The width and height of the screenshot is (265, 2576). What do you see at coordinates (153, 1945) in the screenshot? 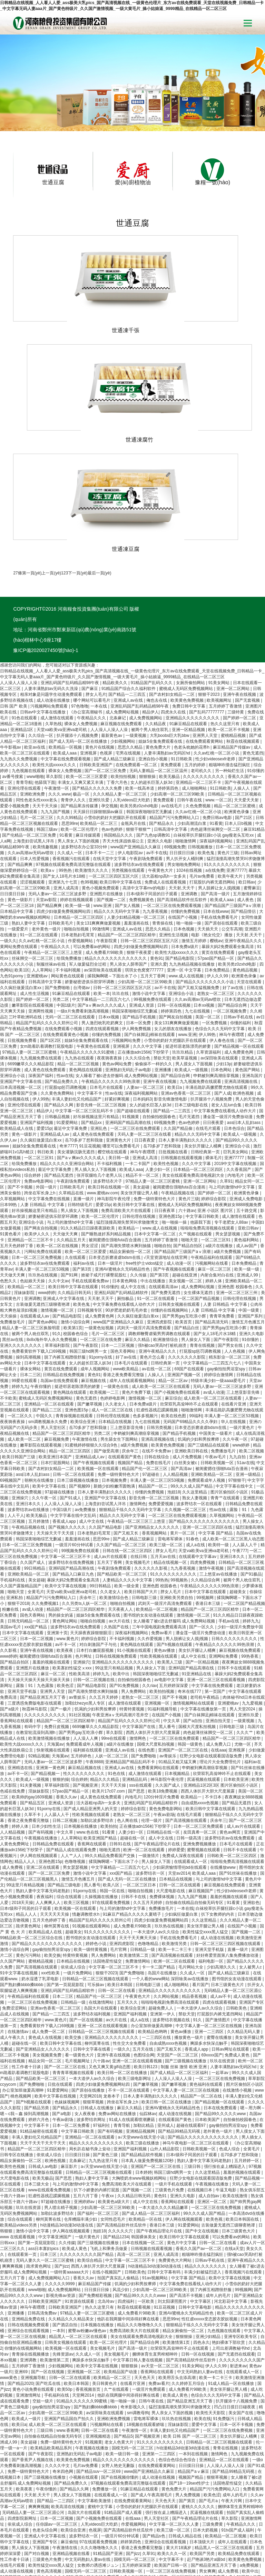
I see `欧美精品色哟哟` at bounding box center [153, 1945].